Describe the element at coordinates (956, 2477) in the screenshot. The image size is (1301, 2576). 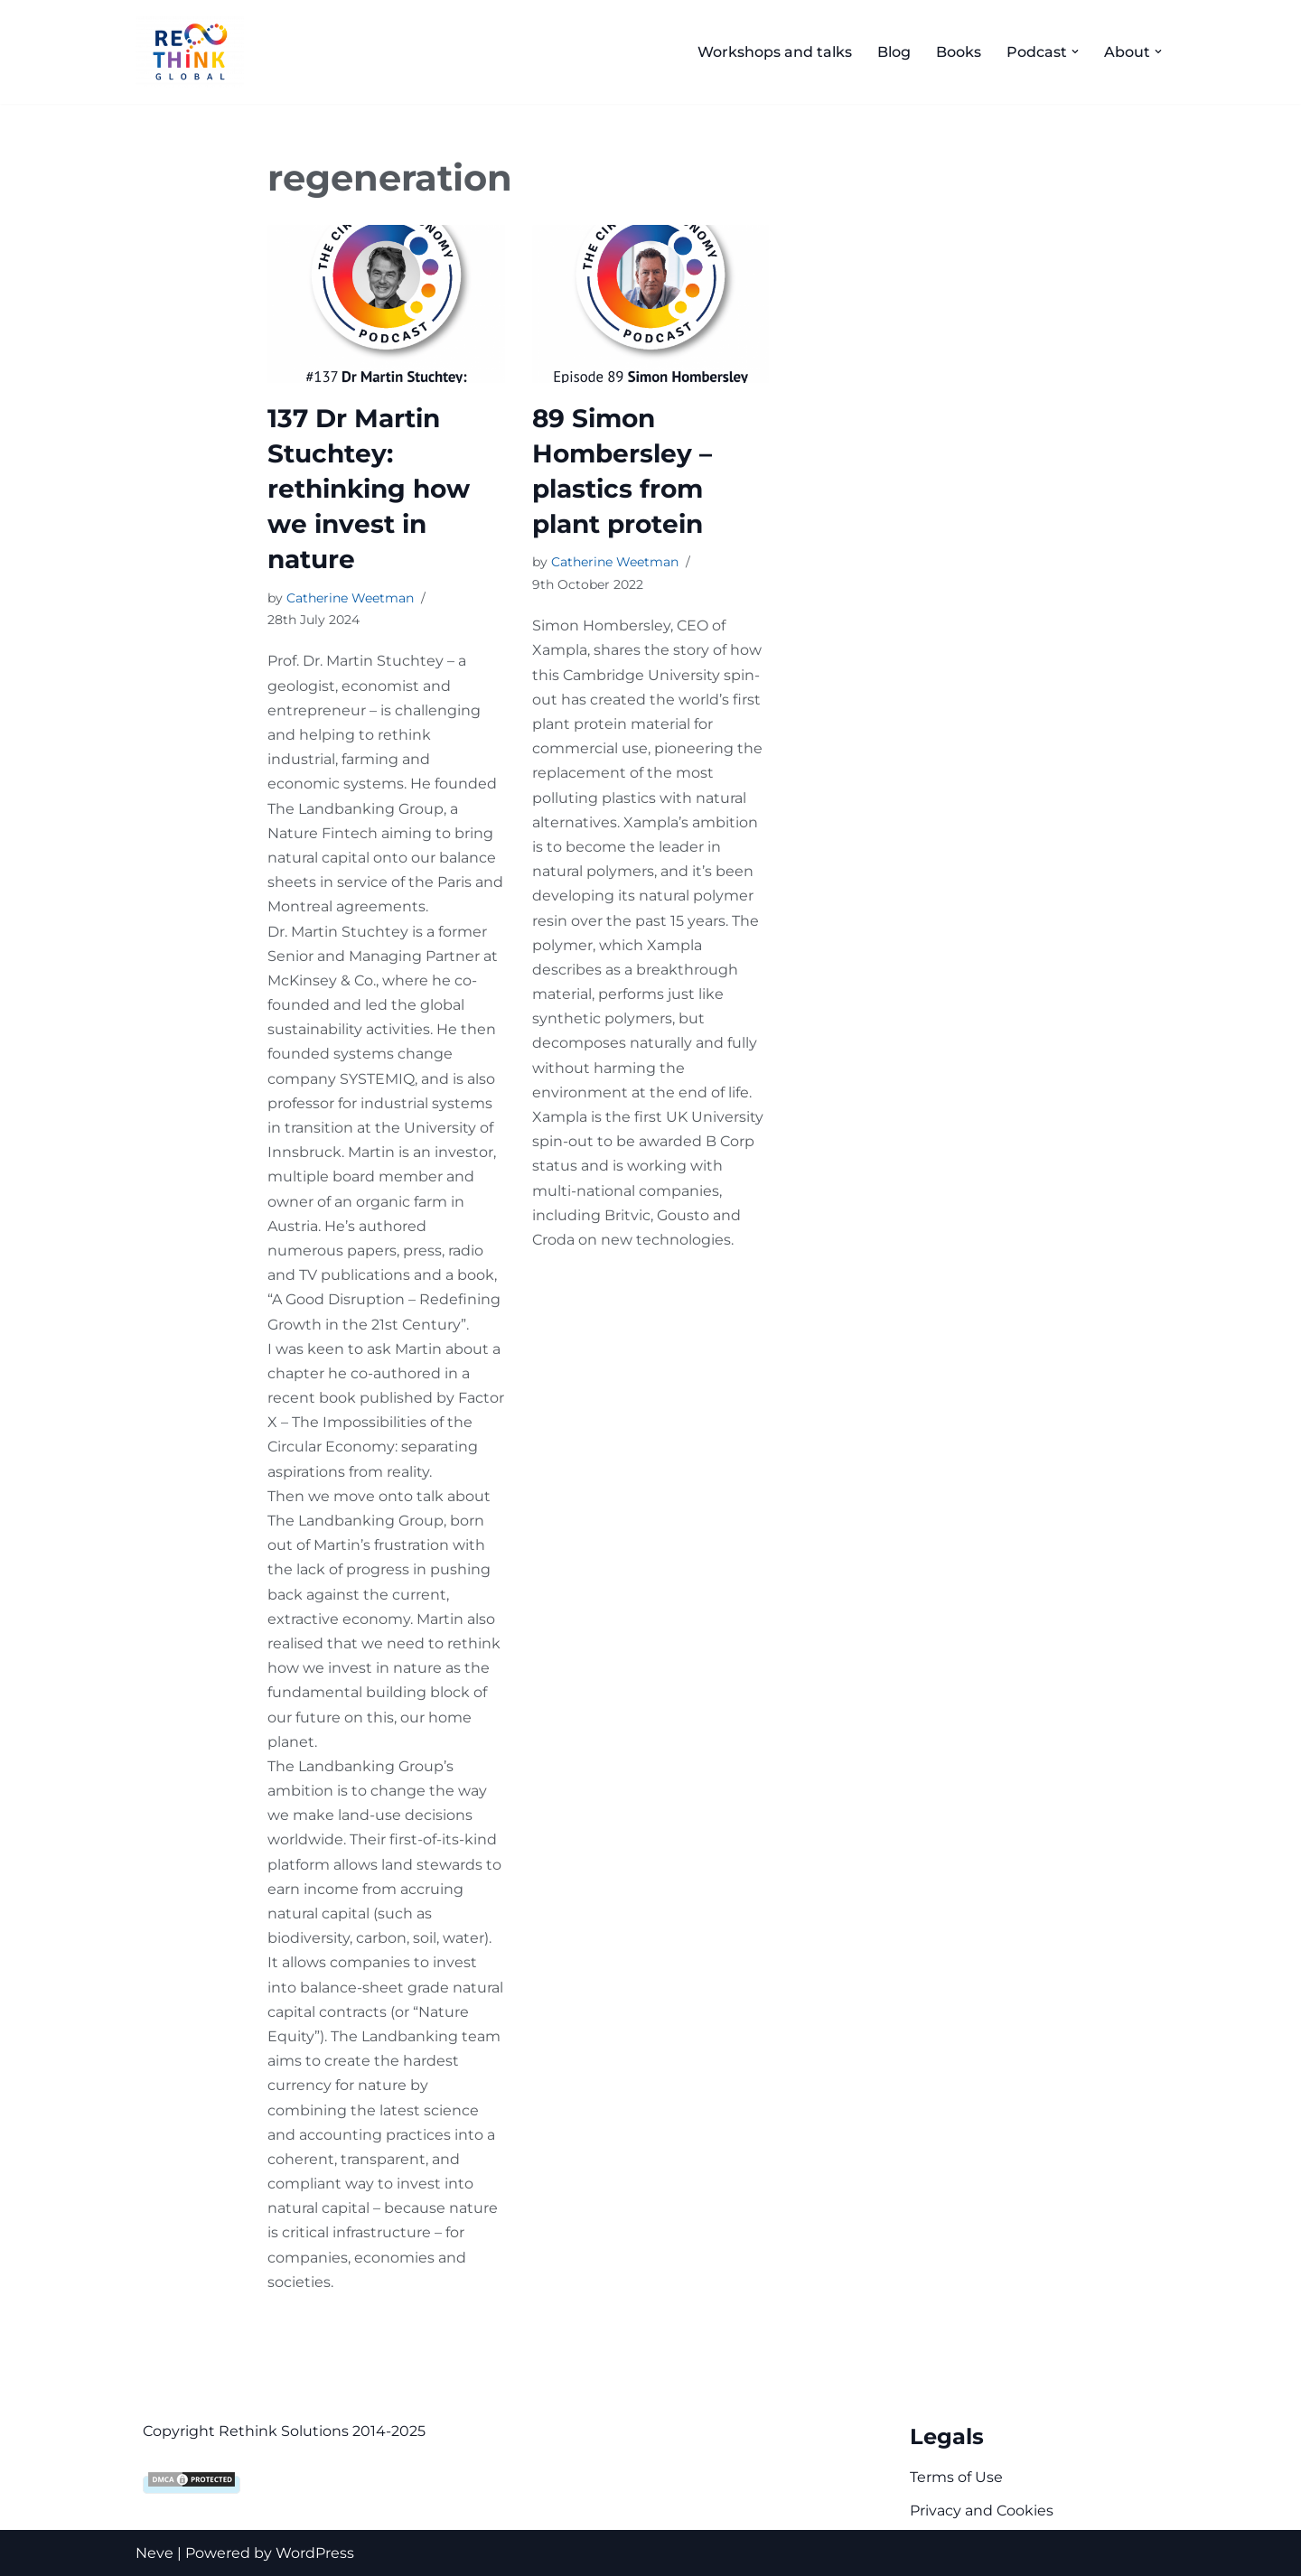
I see `Terms of Use` at that location.